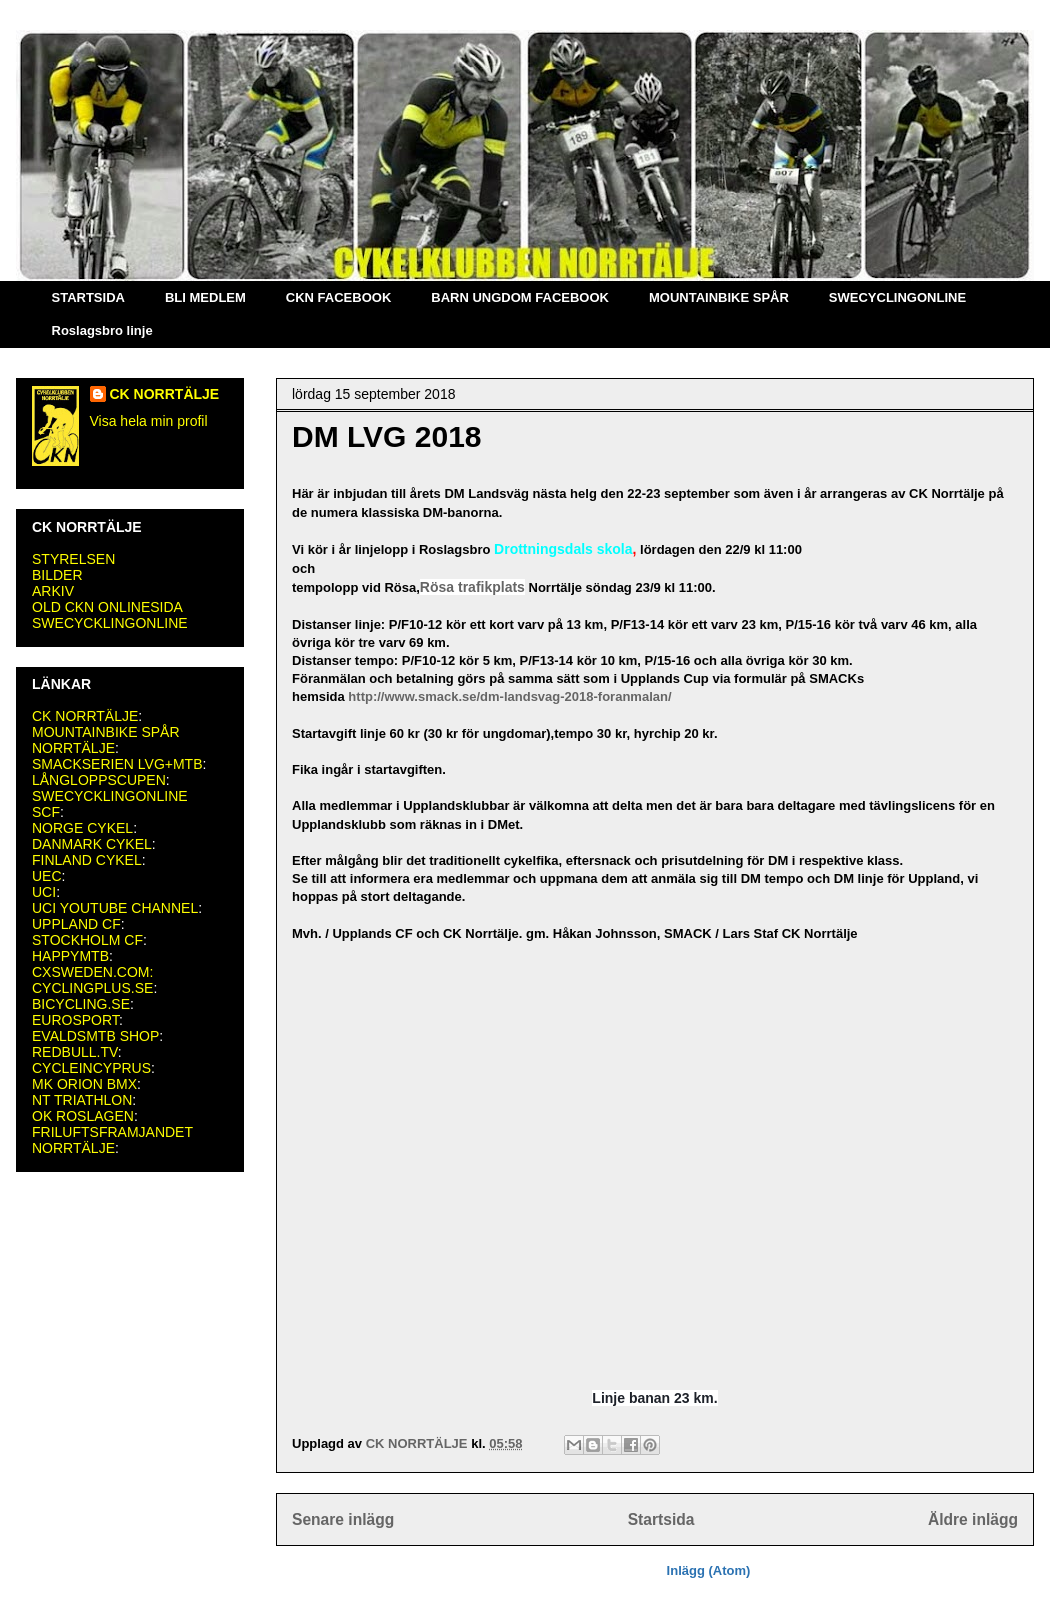 This screenshot has height=1624, width=1050. What do you see at coordinates (87, 860) in the screenshot?
I see `FINLAND CYKEL` at bounding box center [87, 860].